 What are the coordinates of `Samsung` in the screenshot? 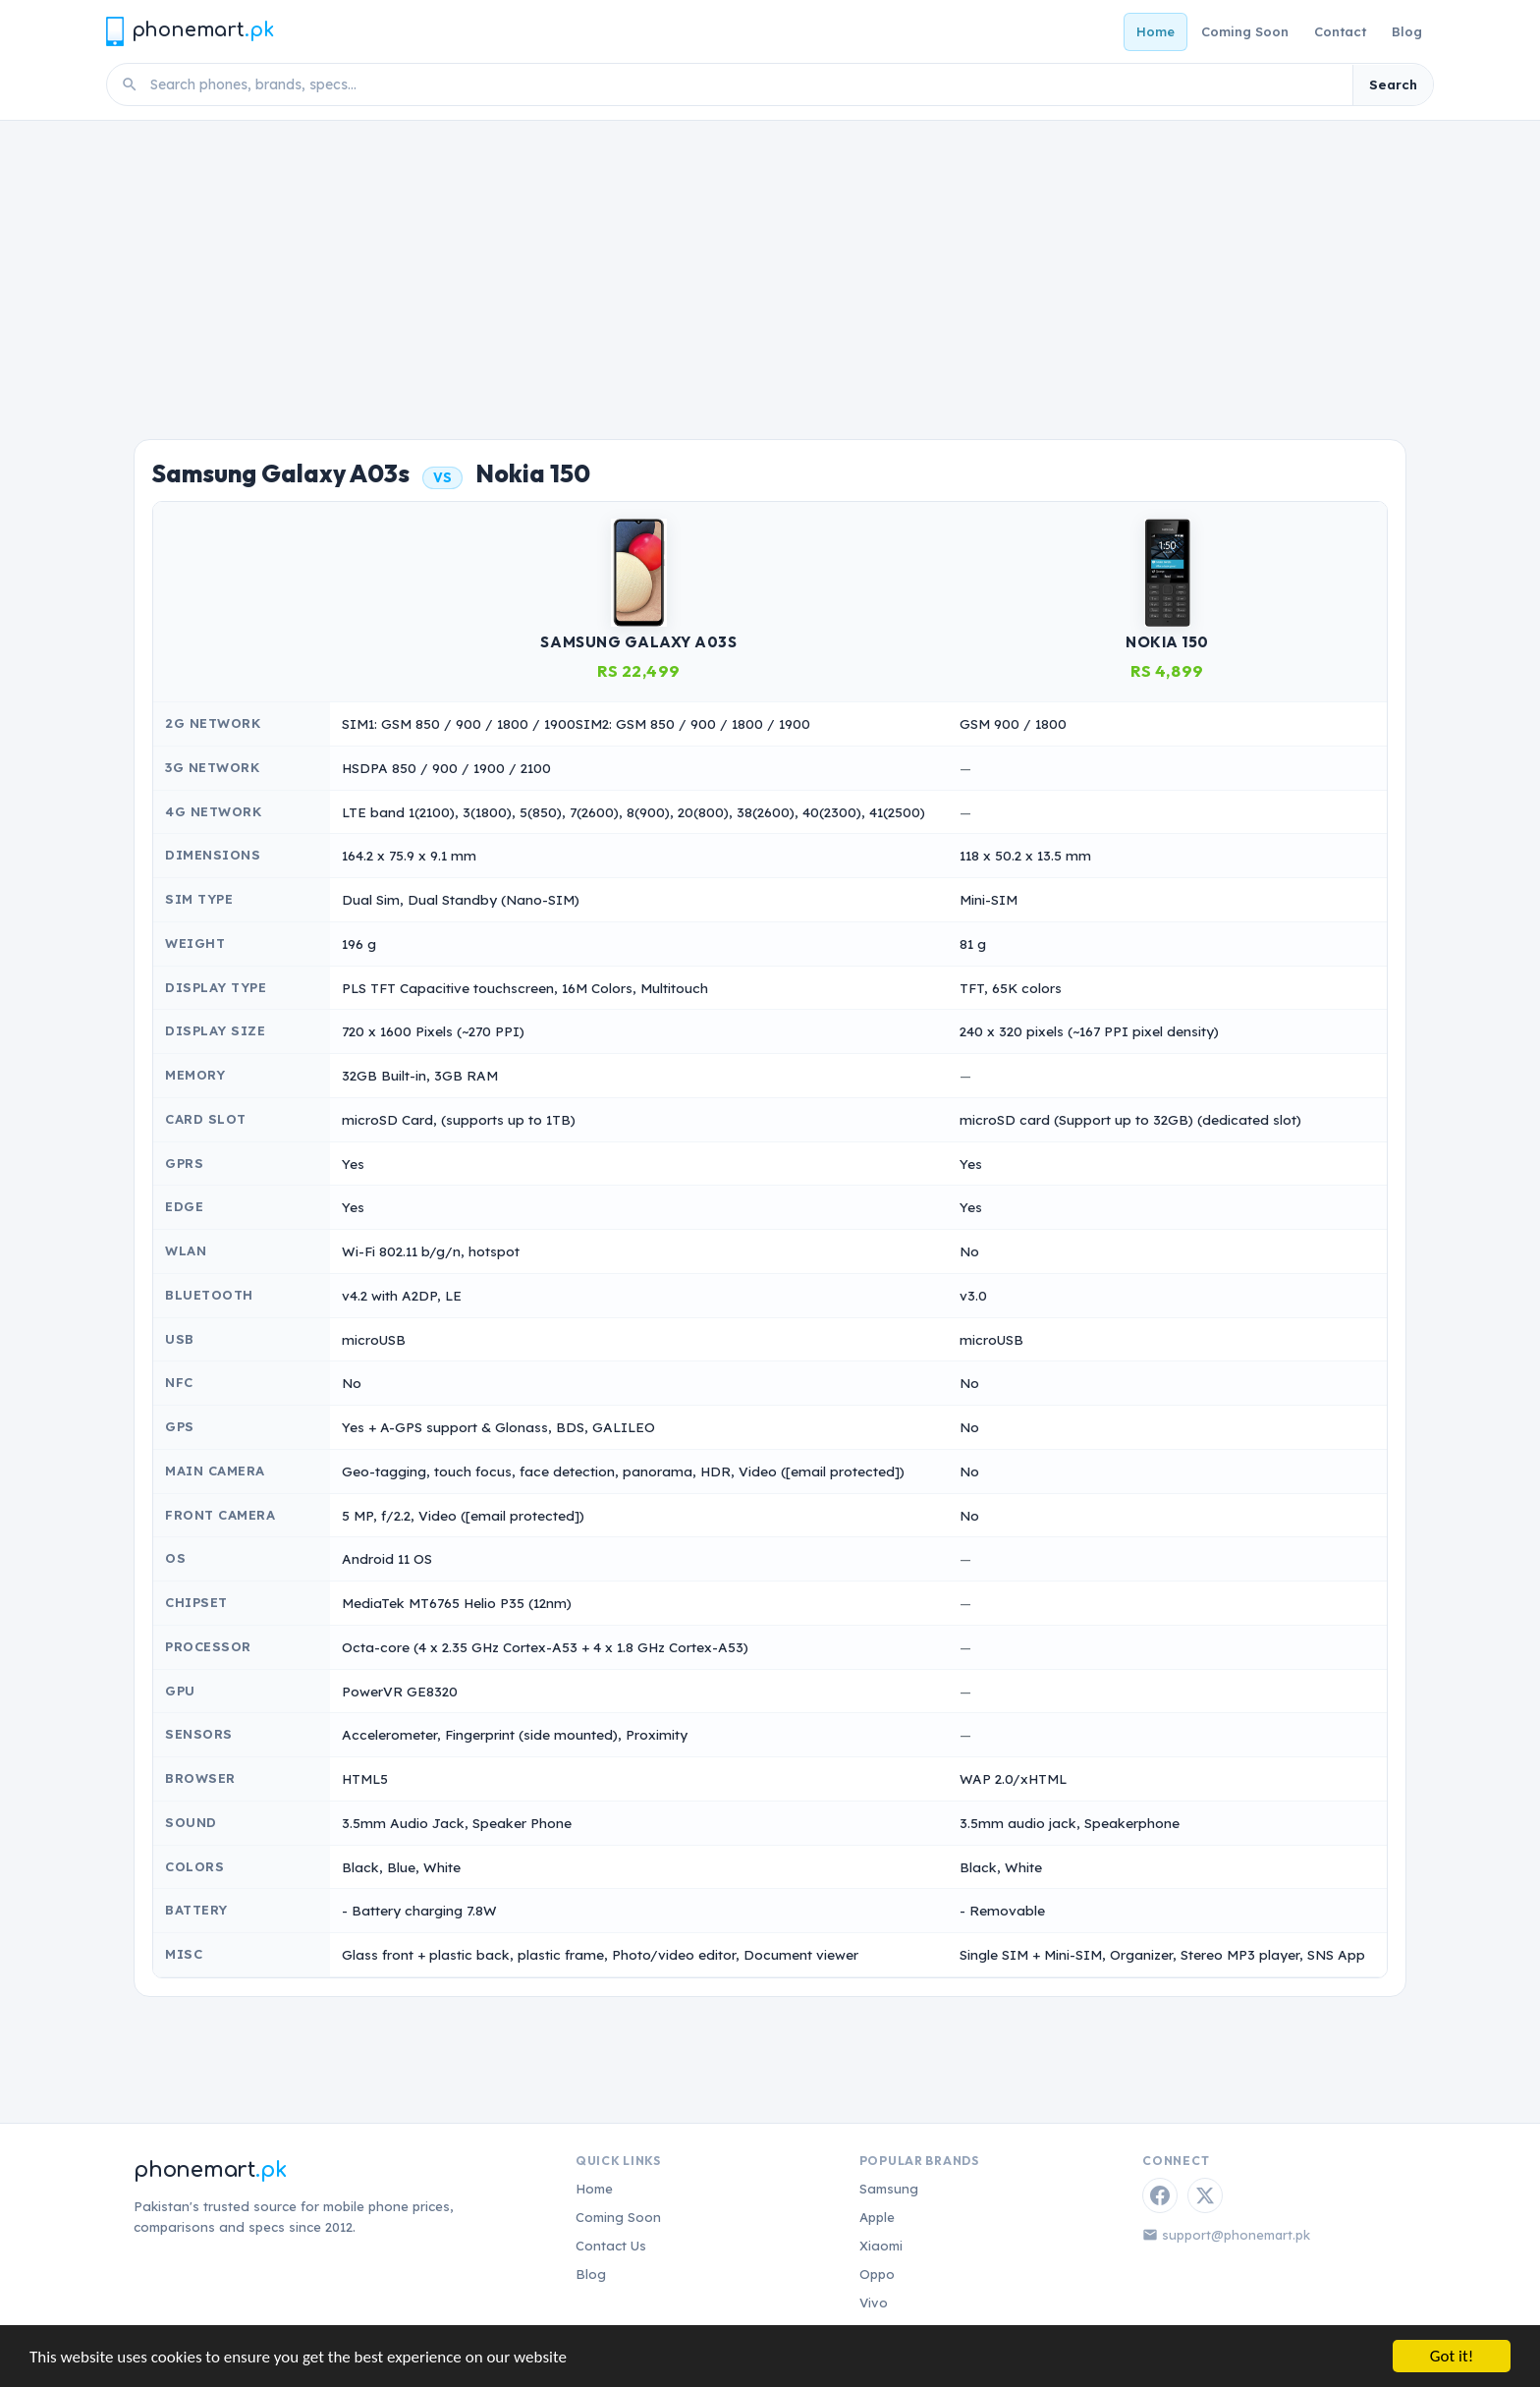 It's located at (888, 2188).